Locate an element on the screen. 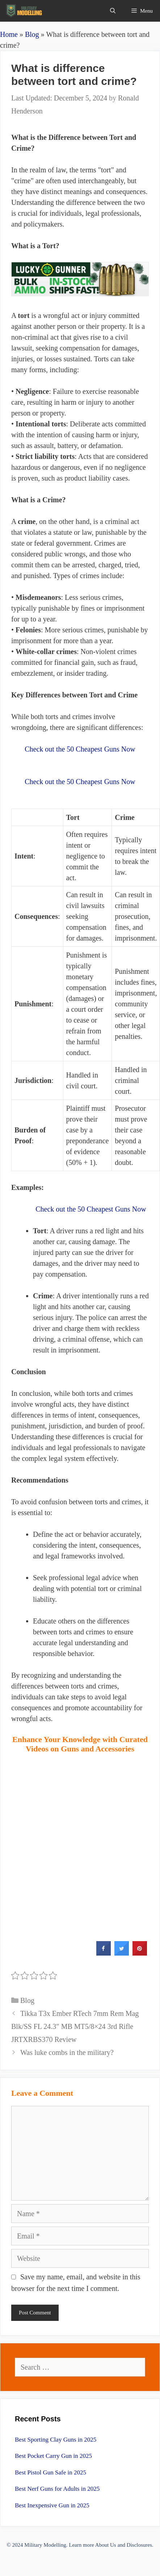 Image resolution: width=160 pixels, height=2576 pixels. About Us is located at coordinates (105, 2545).